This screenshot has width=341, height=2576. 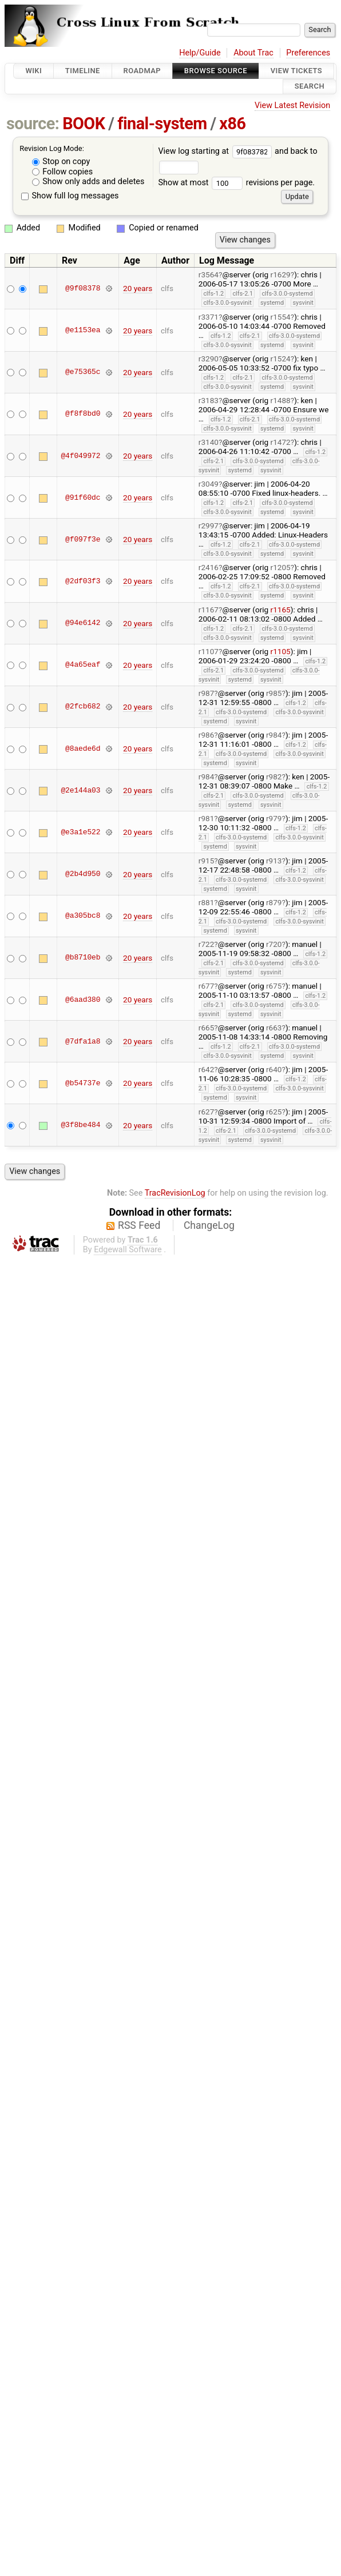 What do you see at coordinates (207, 734) in the screenshot?
I see `r986` at bounding box center [207, 734].